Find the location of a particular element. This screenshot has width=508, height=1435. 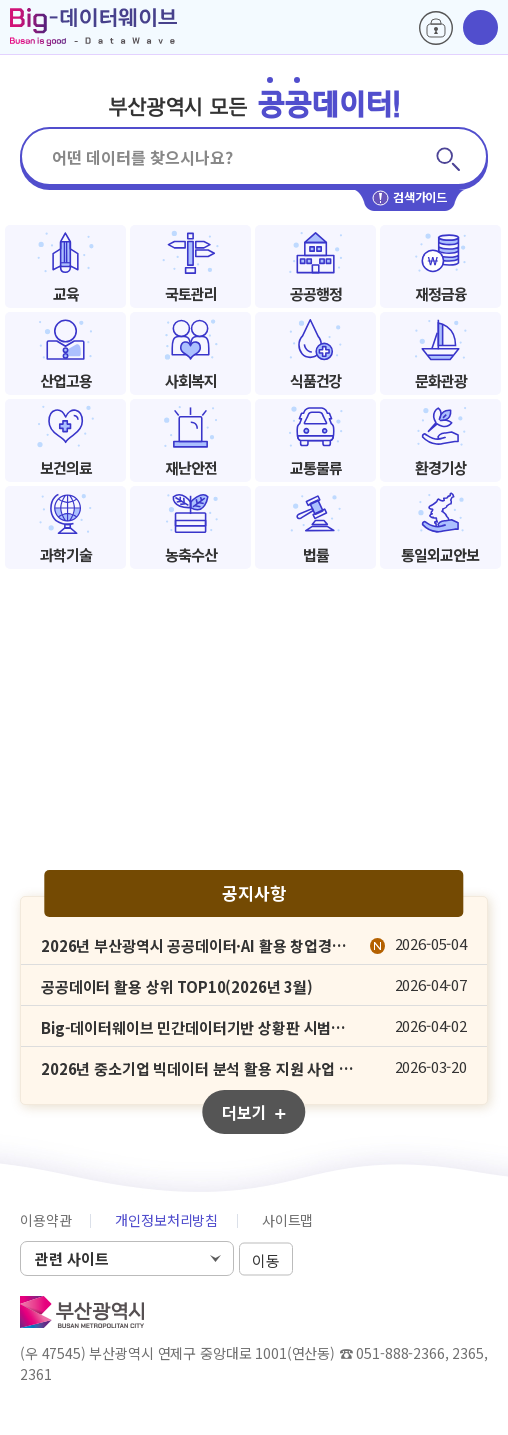

로그인 is located at coordinates (436, 28).